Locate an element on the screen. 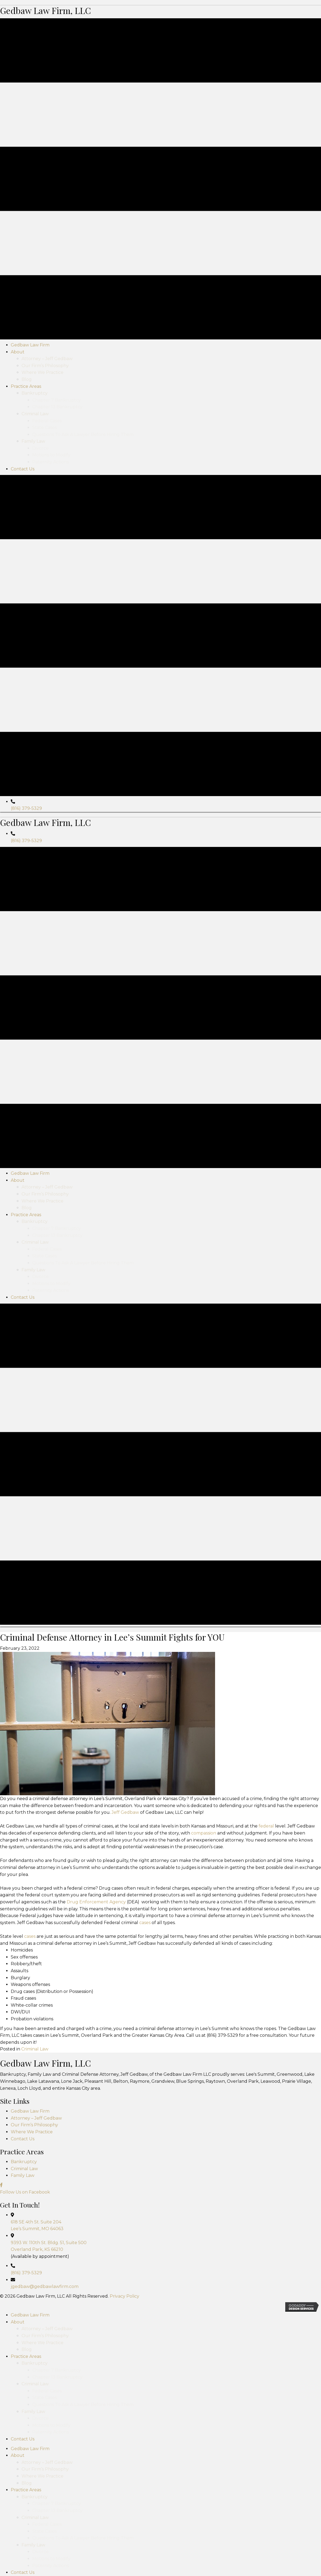  cases is located at coordinates (145, 2186).